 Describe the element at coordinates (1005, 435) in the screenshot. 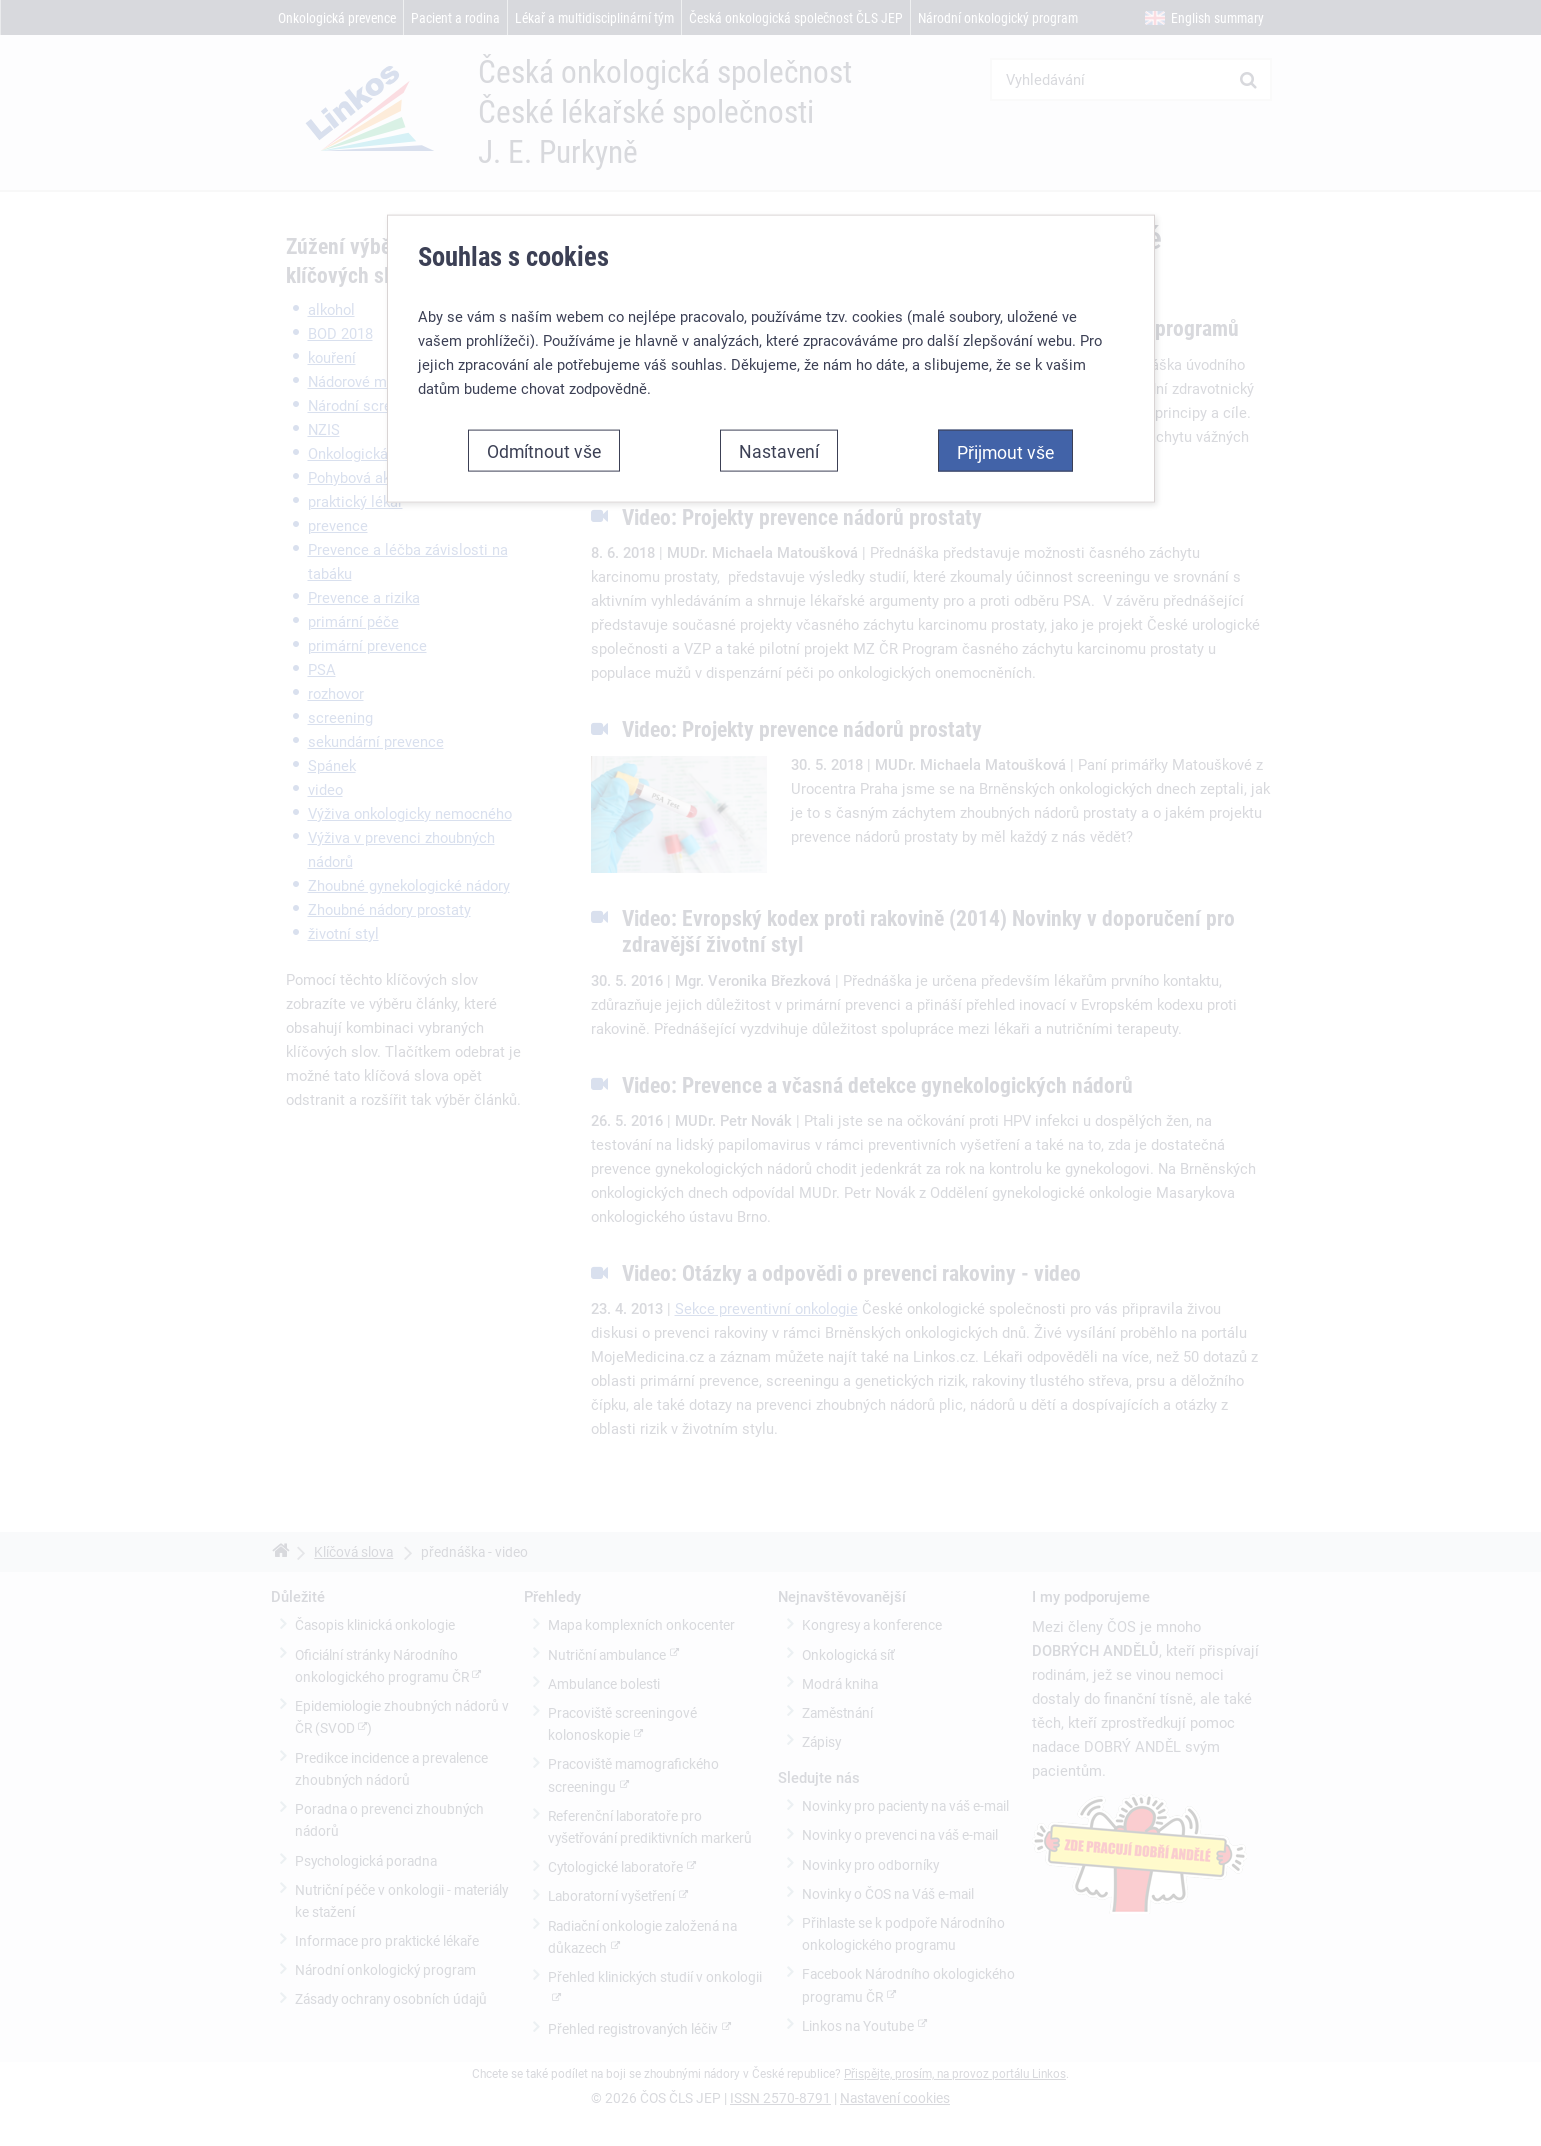

I see `Přijmout vše` at that location.